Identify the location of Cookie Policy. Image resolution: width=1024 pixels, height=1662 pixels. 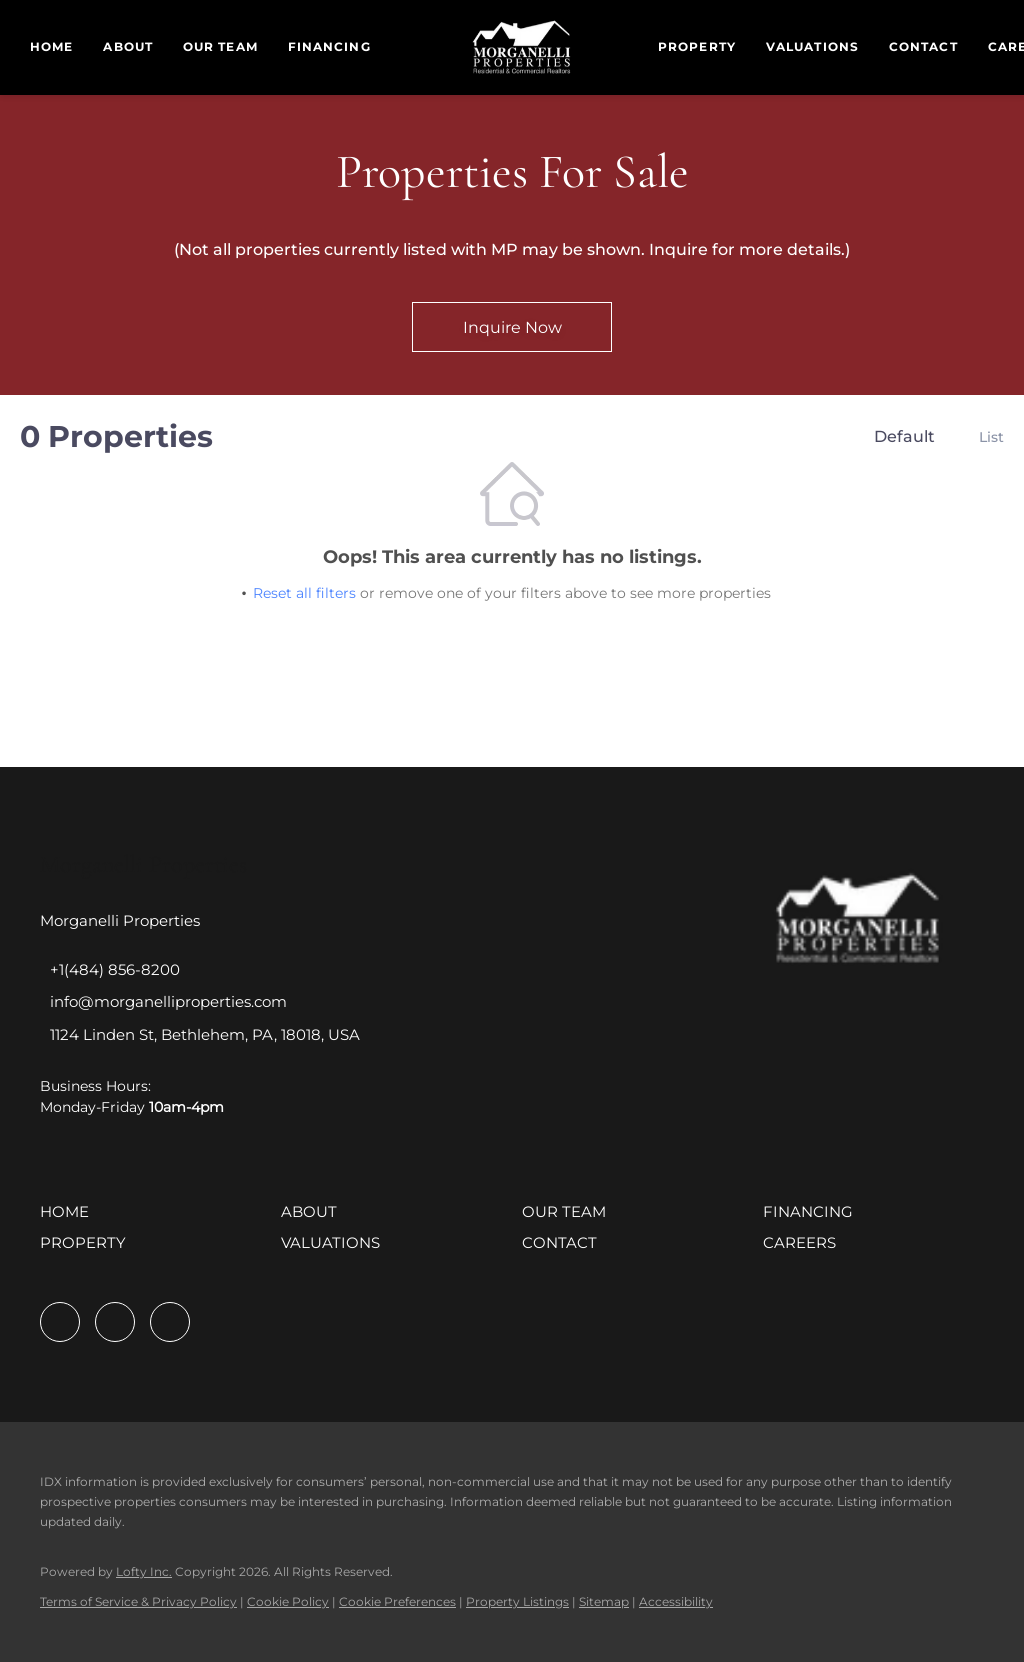
(288, 1601).